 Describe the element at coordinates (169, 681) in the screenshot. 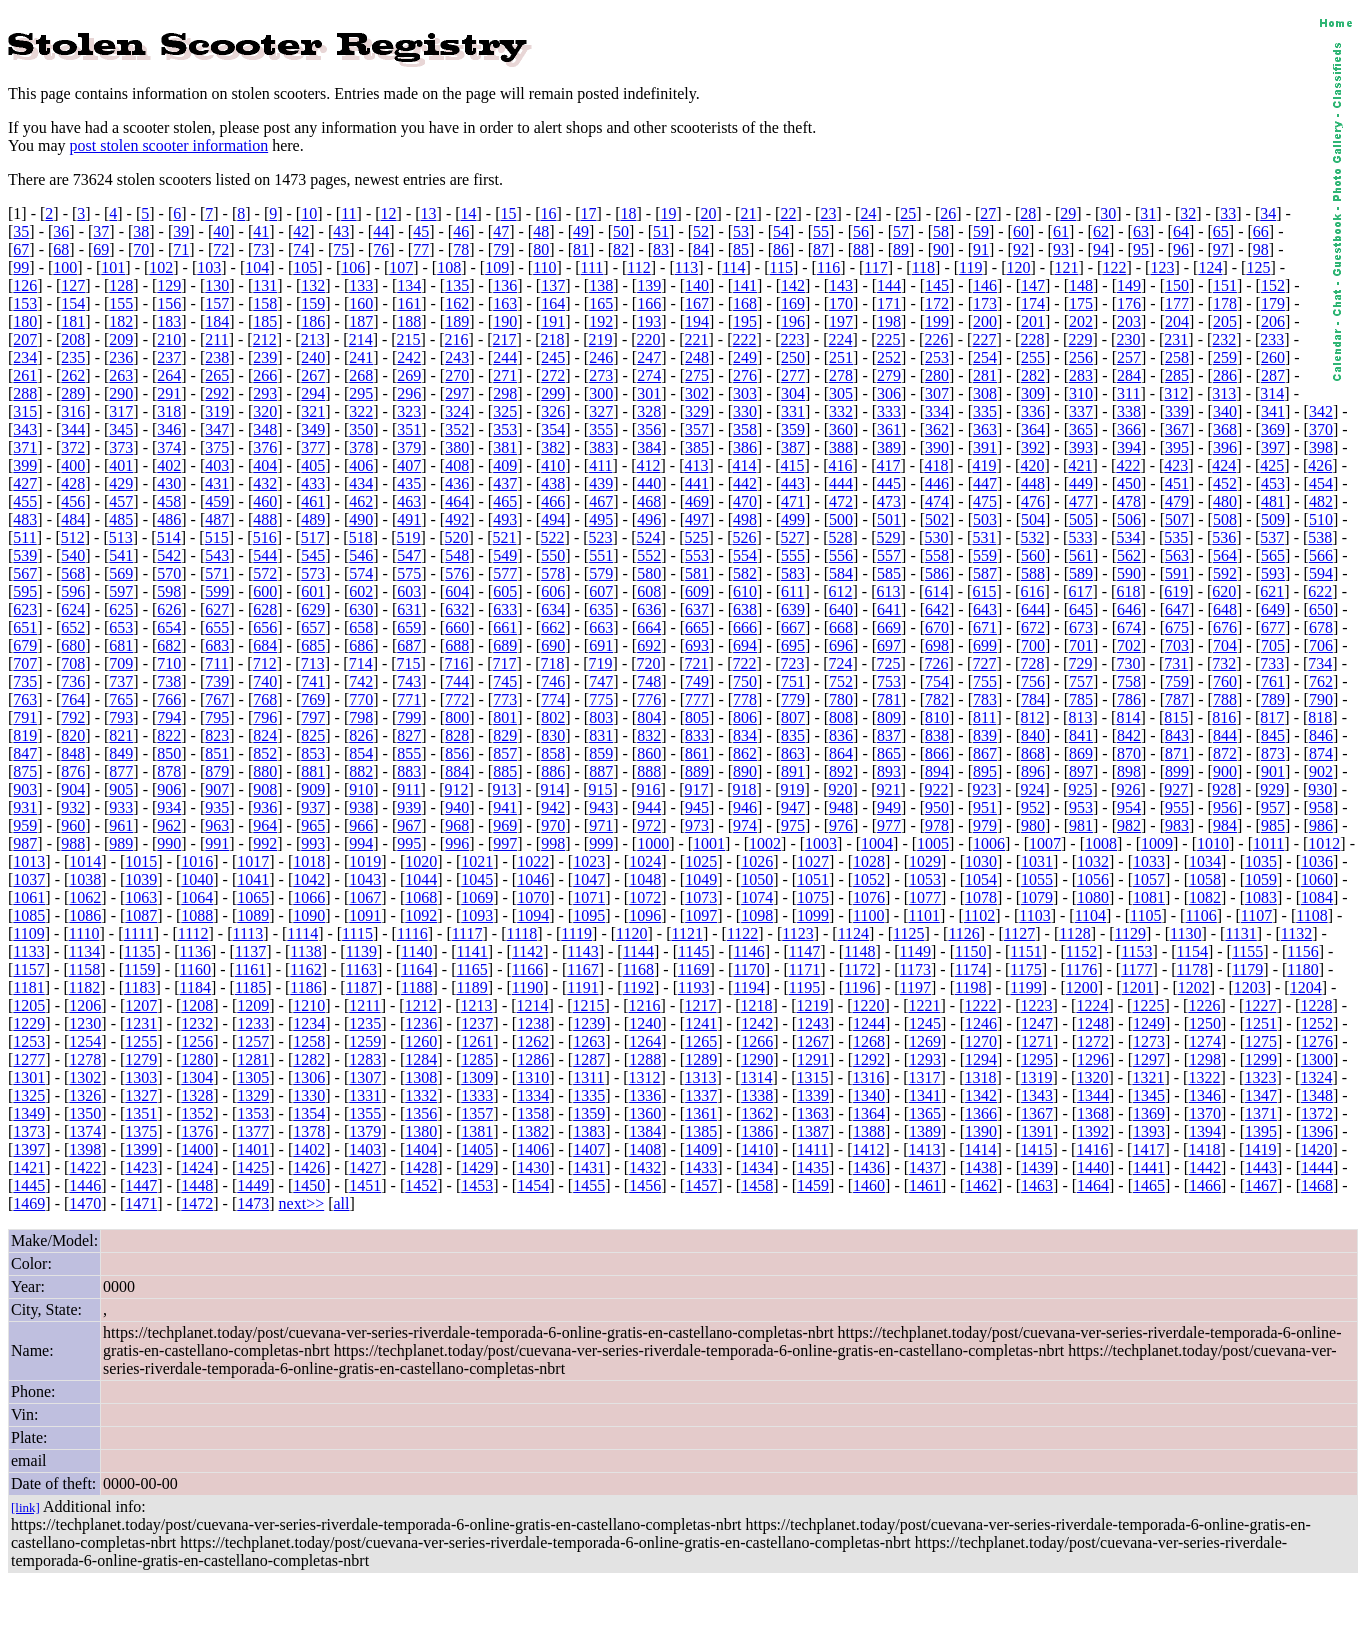

I see `738` at that location.